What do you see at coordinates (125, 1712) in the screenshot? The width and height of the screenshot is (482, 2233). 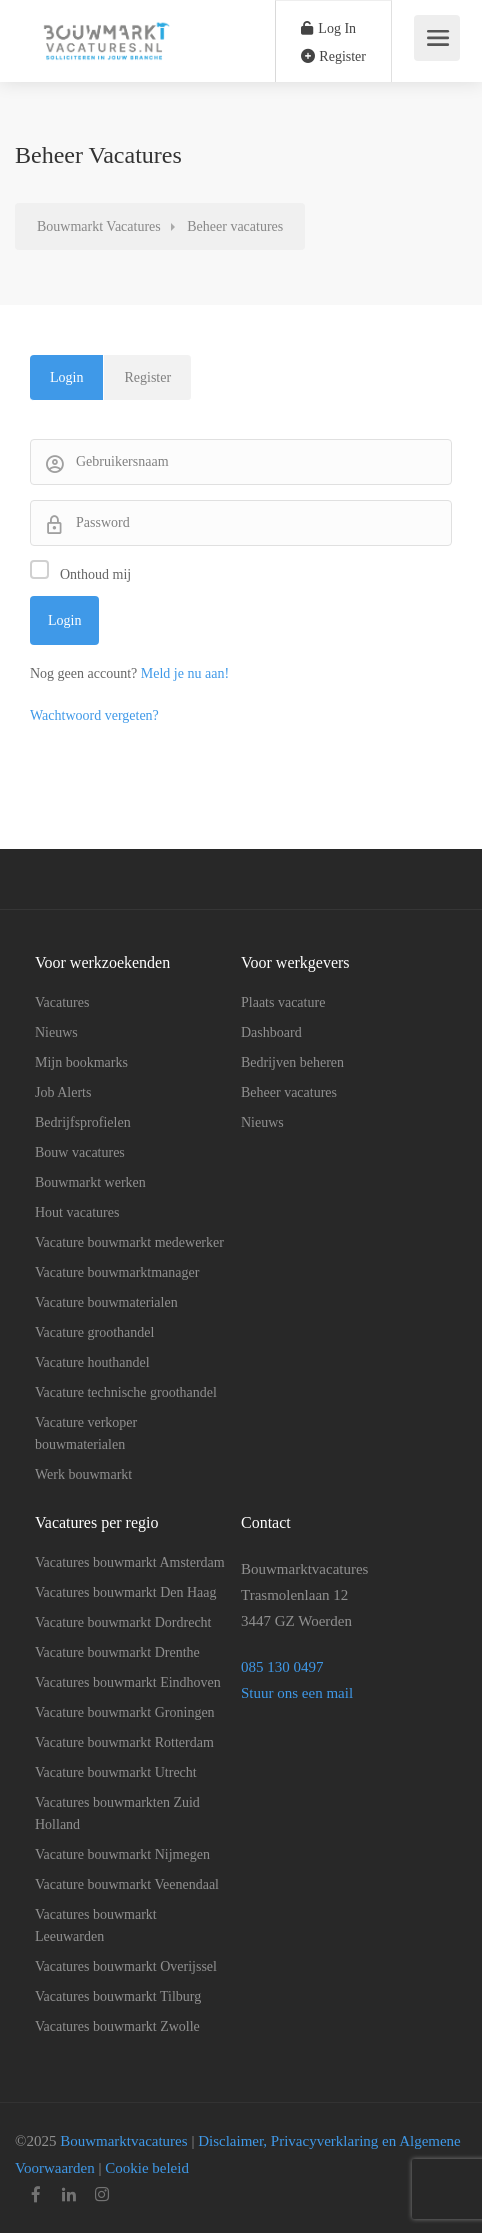 I see `Vacature bouwmarkt Groningen` at bounding box center [125, 1712].